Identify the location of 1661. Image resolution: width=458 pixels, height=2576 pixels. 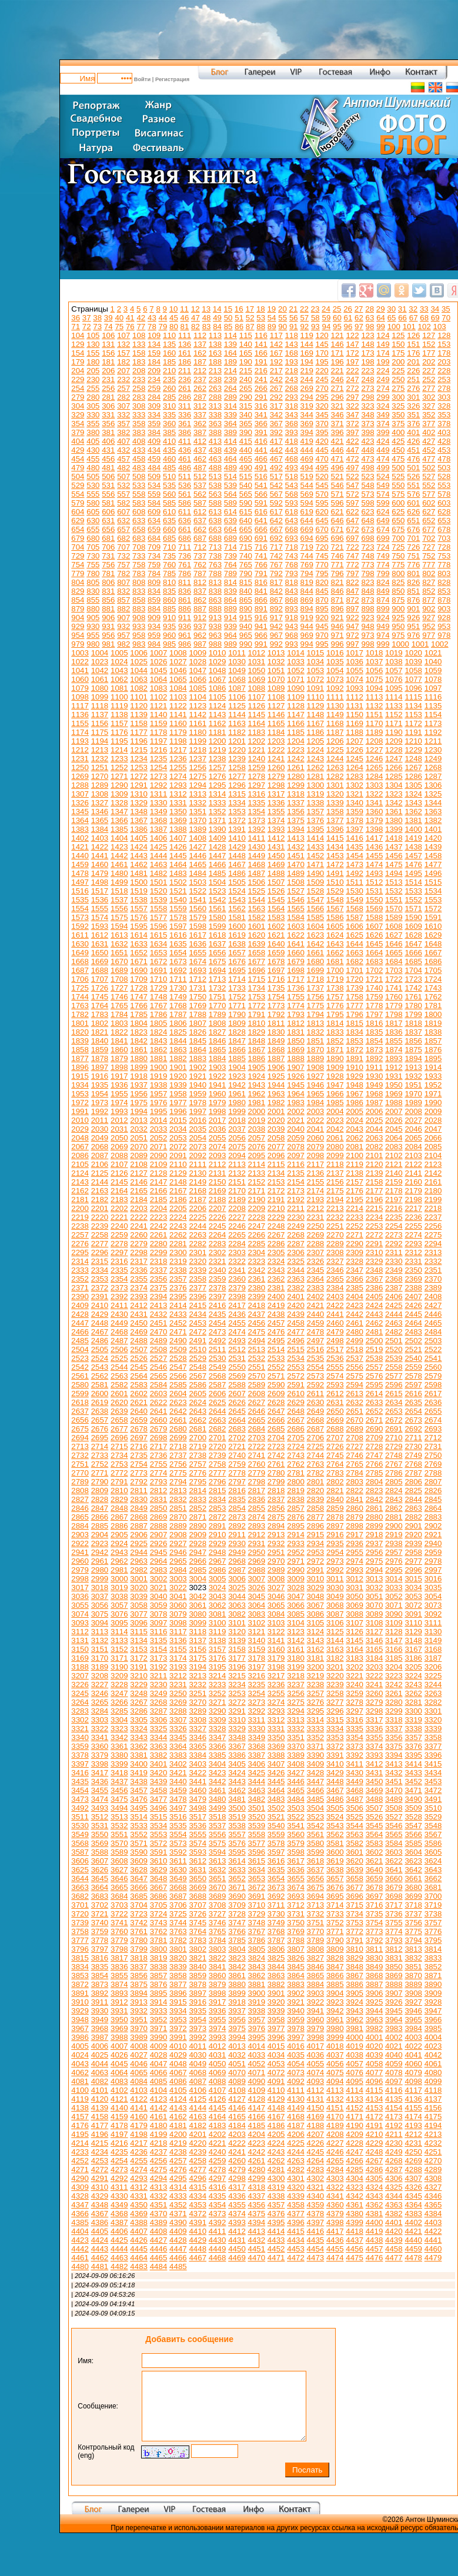
(316, 952).